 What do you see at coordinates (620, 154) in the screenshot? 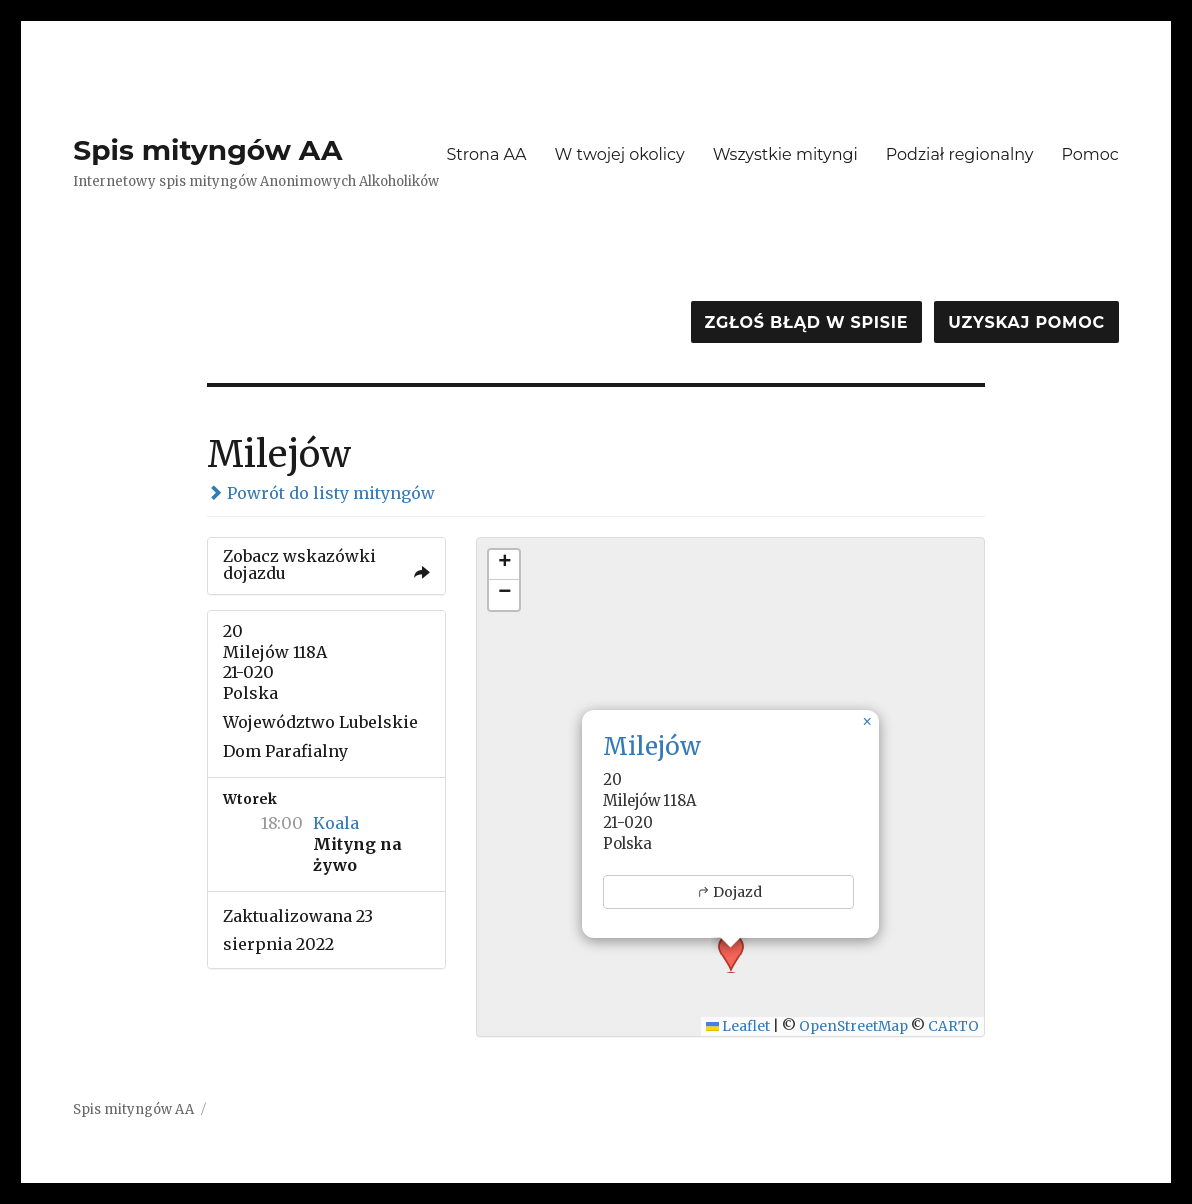
I see `W twojej okolicy` at bounding box center [620, 154].